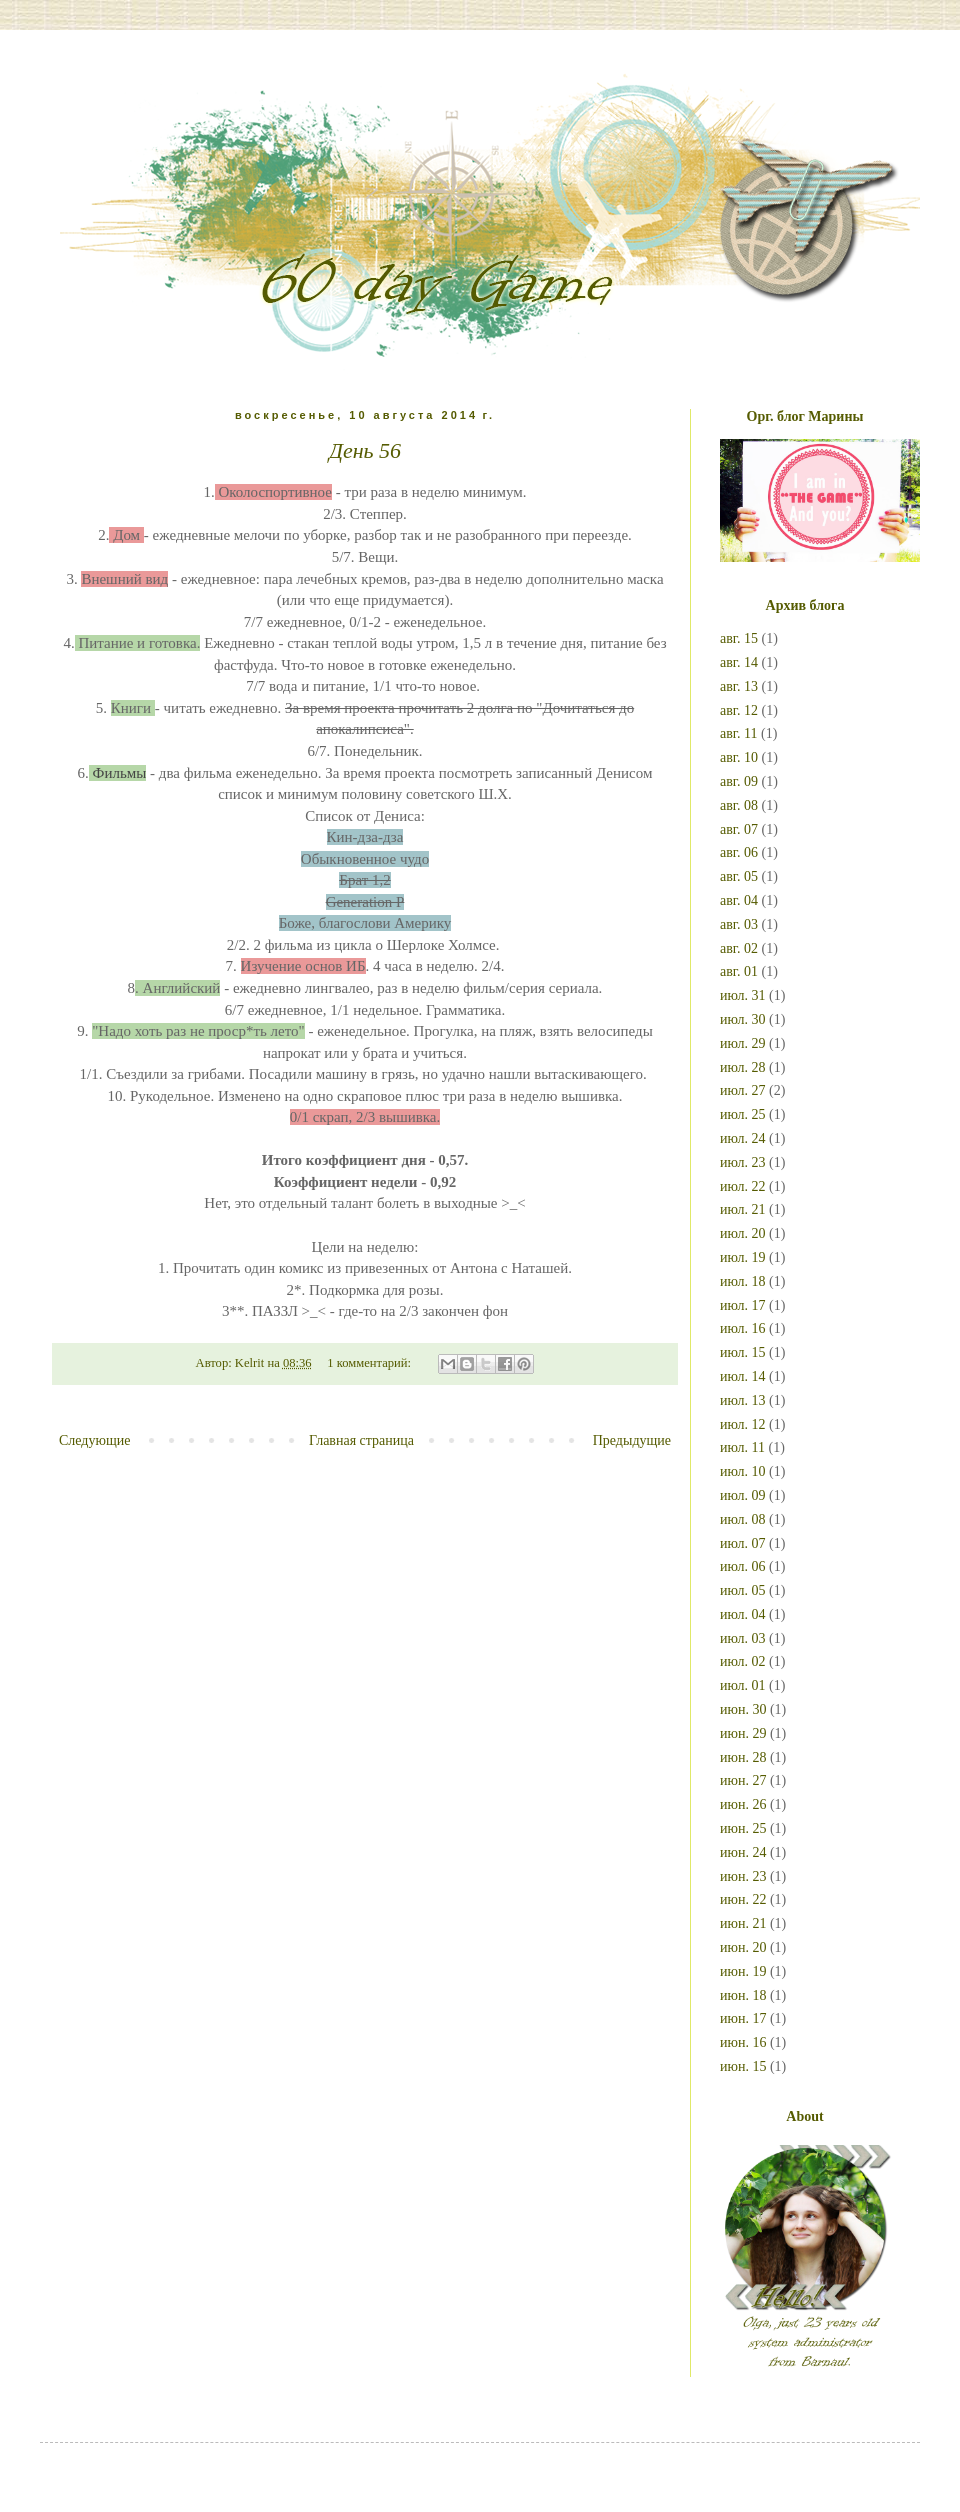 The height and width of the screenshot is (2512, 960). What do you see at coordinates (739, 948) in the screenshot?
I see `авг. 02` at bounding box center [739, 948].